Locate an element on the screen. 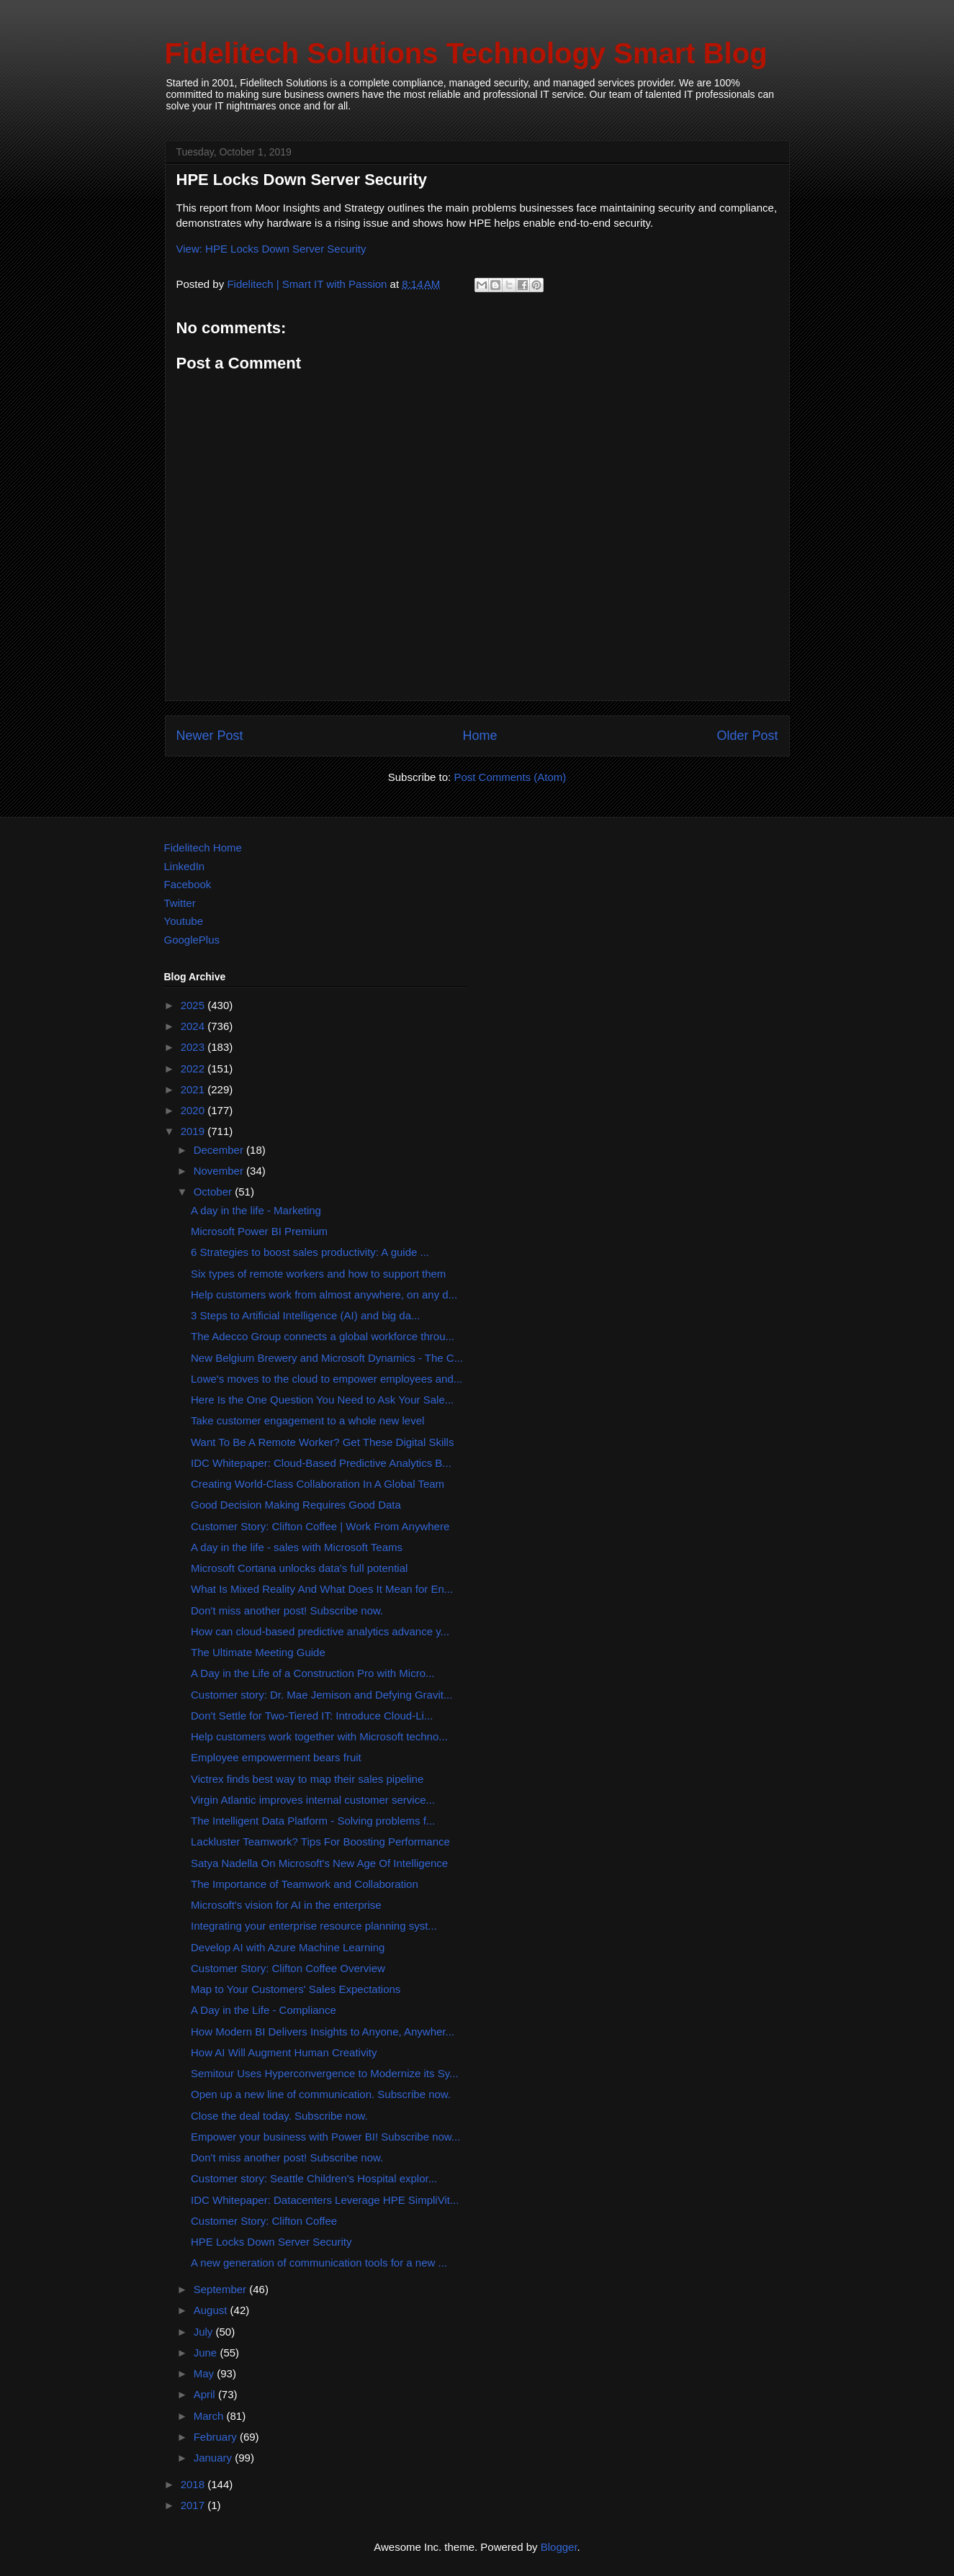  Fidelitech Solutions Technology Smart Blog is located at coordinates (466, 53).